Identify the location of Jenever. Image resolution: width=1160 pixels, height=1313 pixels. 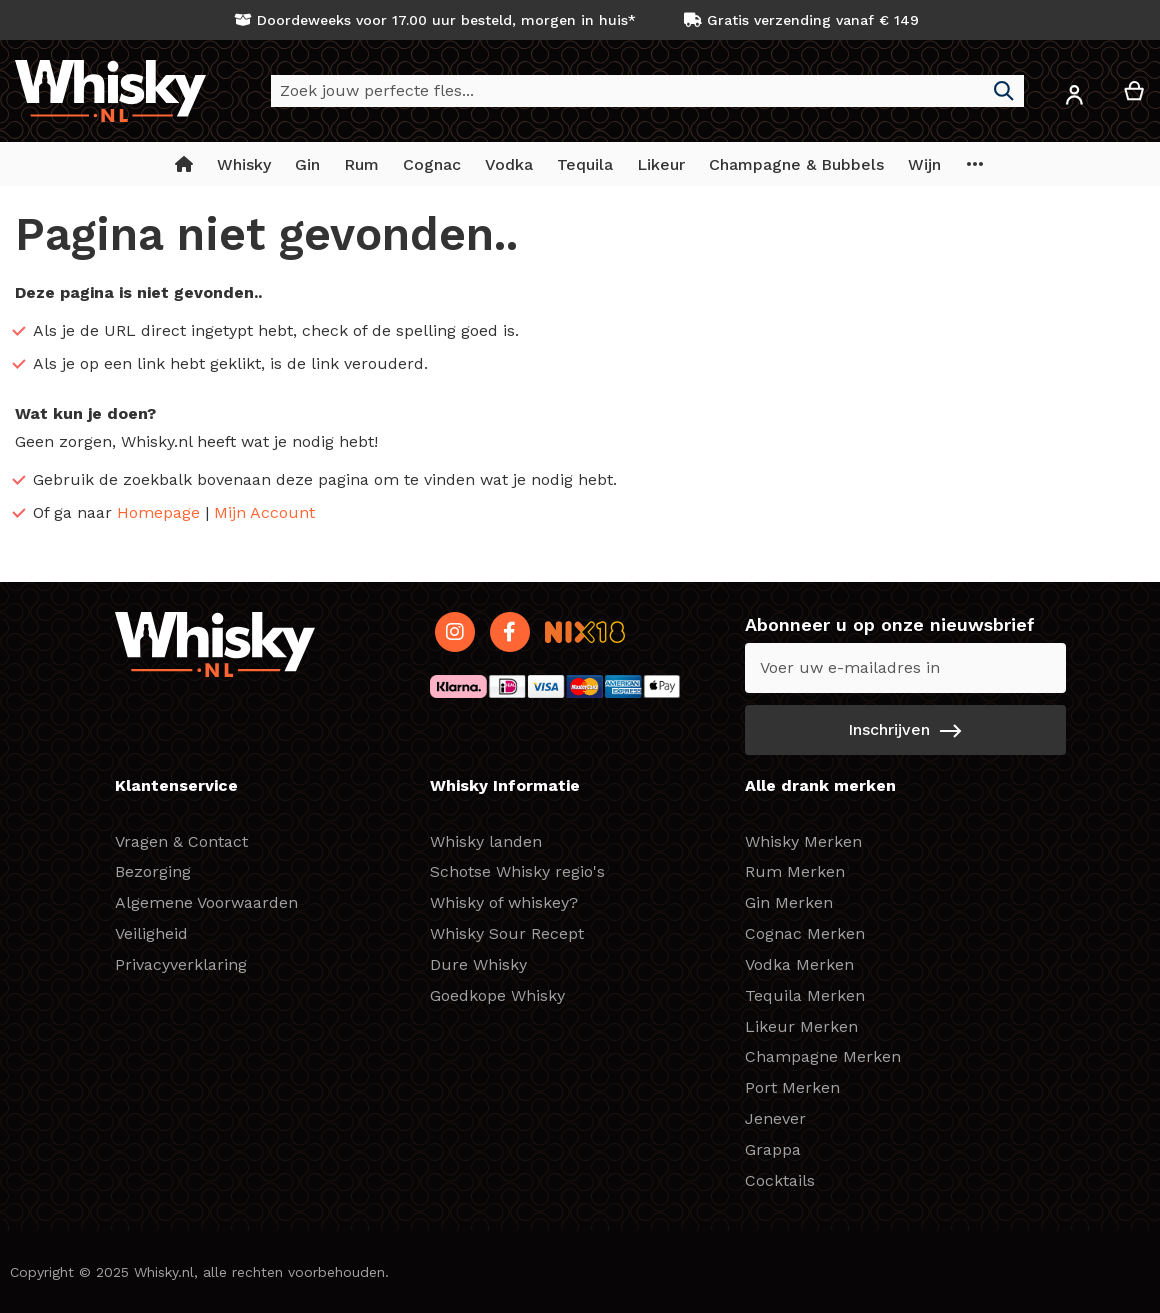
(775, 1118).